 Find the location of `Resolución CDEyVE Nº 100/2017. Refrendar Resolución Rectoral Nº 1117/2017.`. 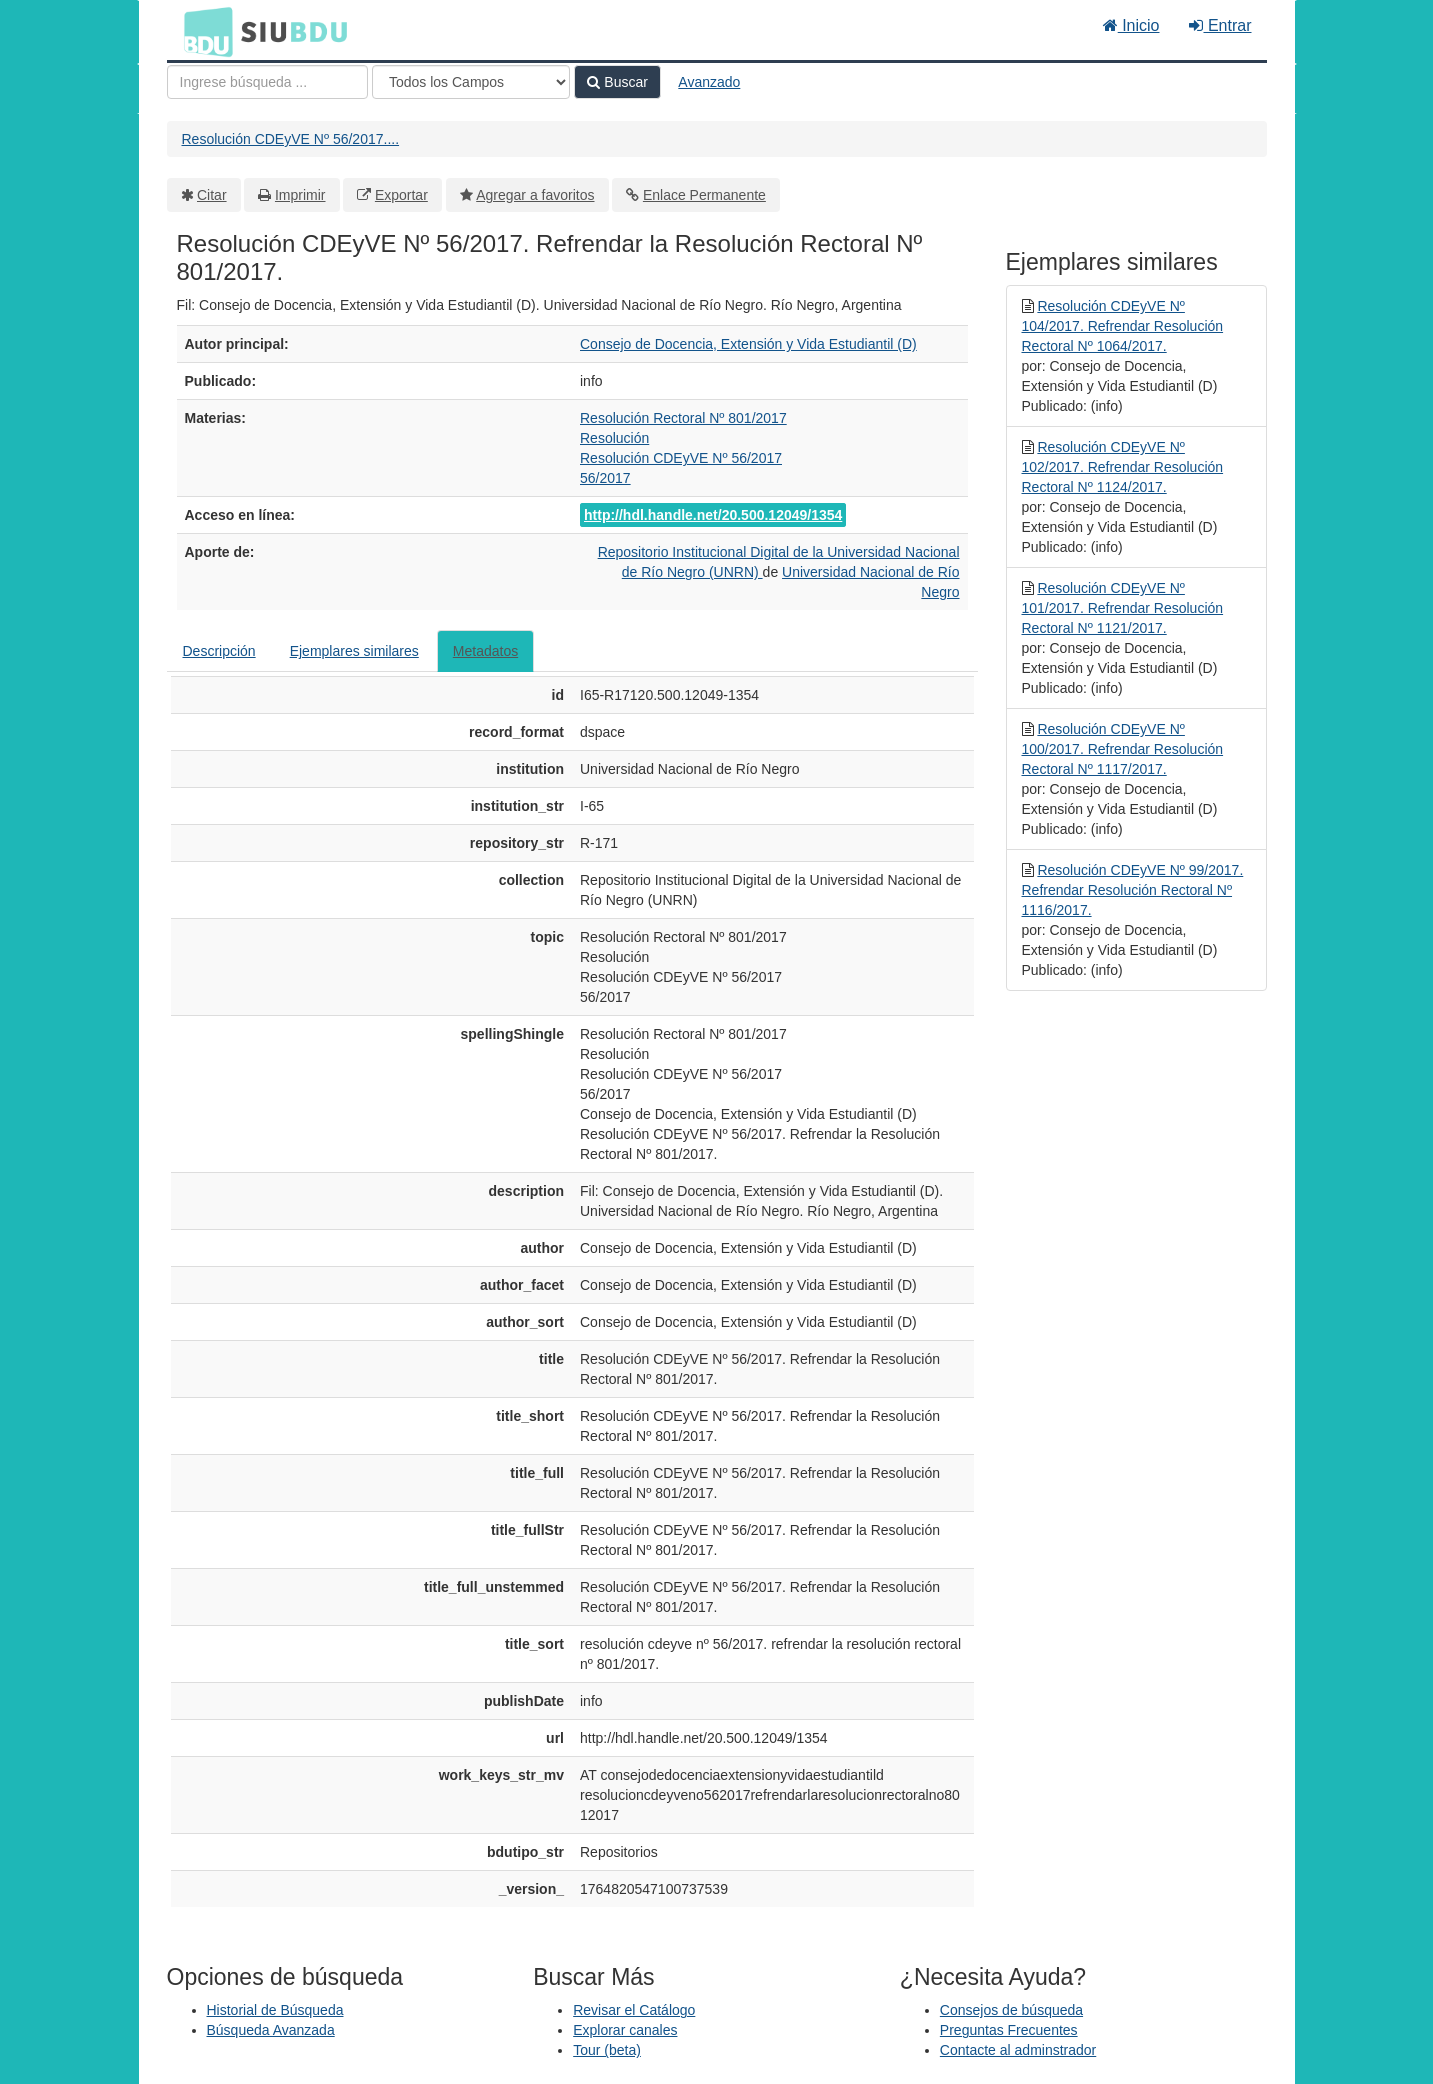

Resolución CDEyVE Nº 100/2017. Refrendar Resolución Rectoral Nº 1117/2017. is located at coordinates (1123, 749).